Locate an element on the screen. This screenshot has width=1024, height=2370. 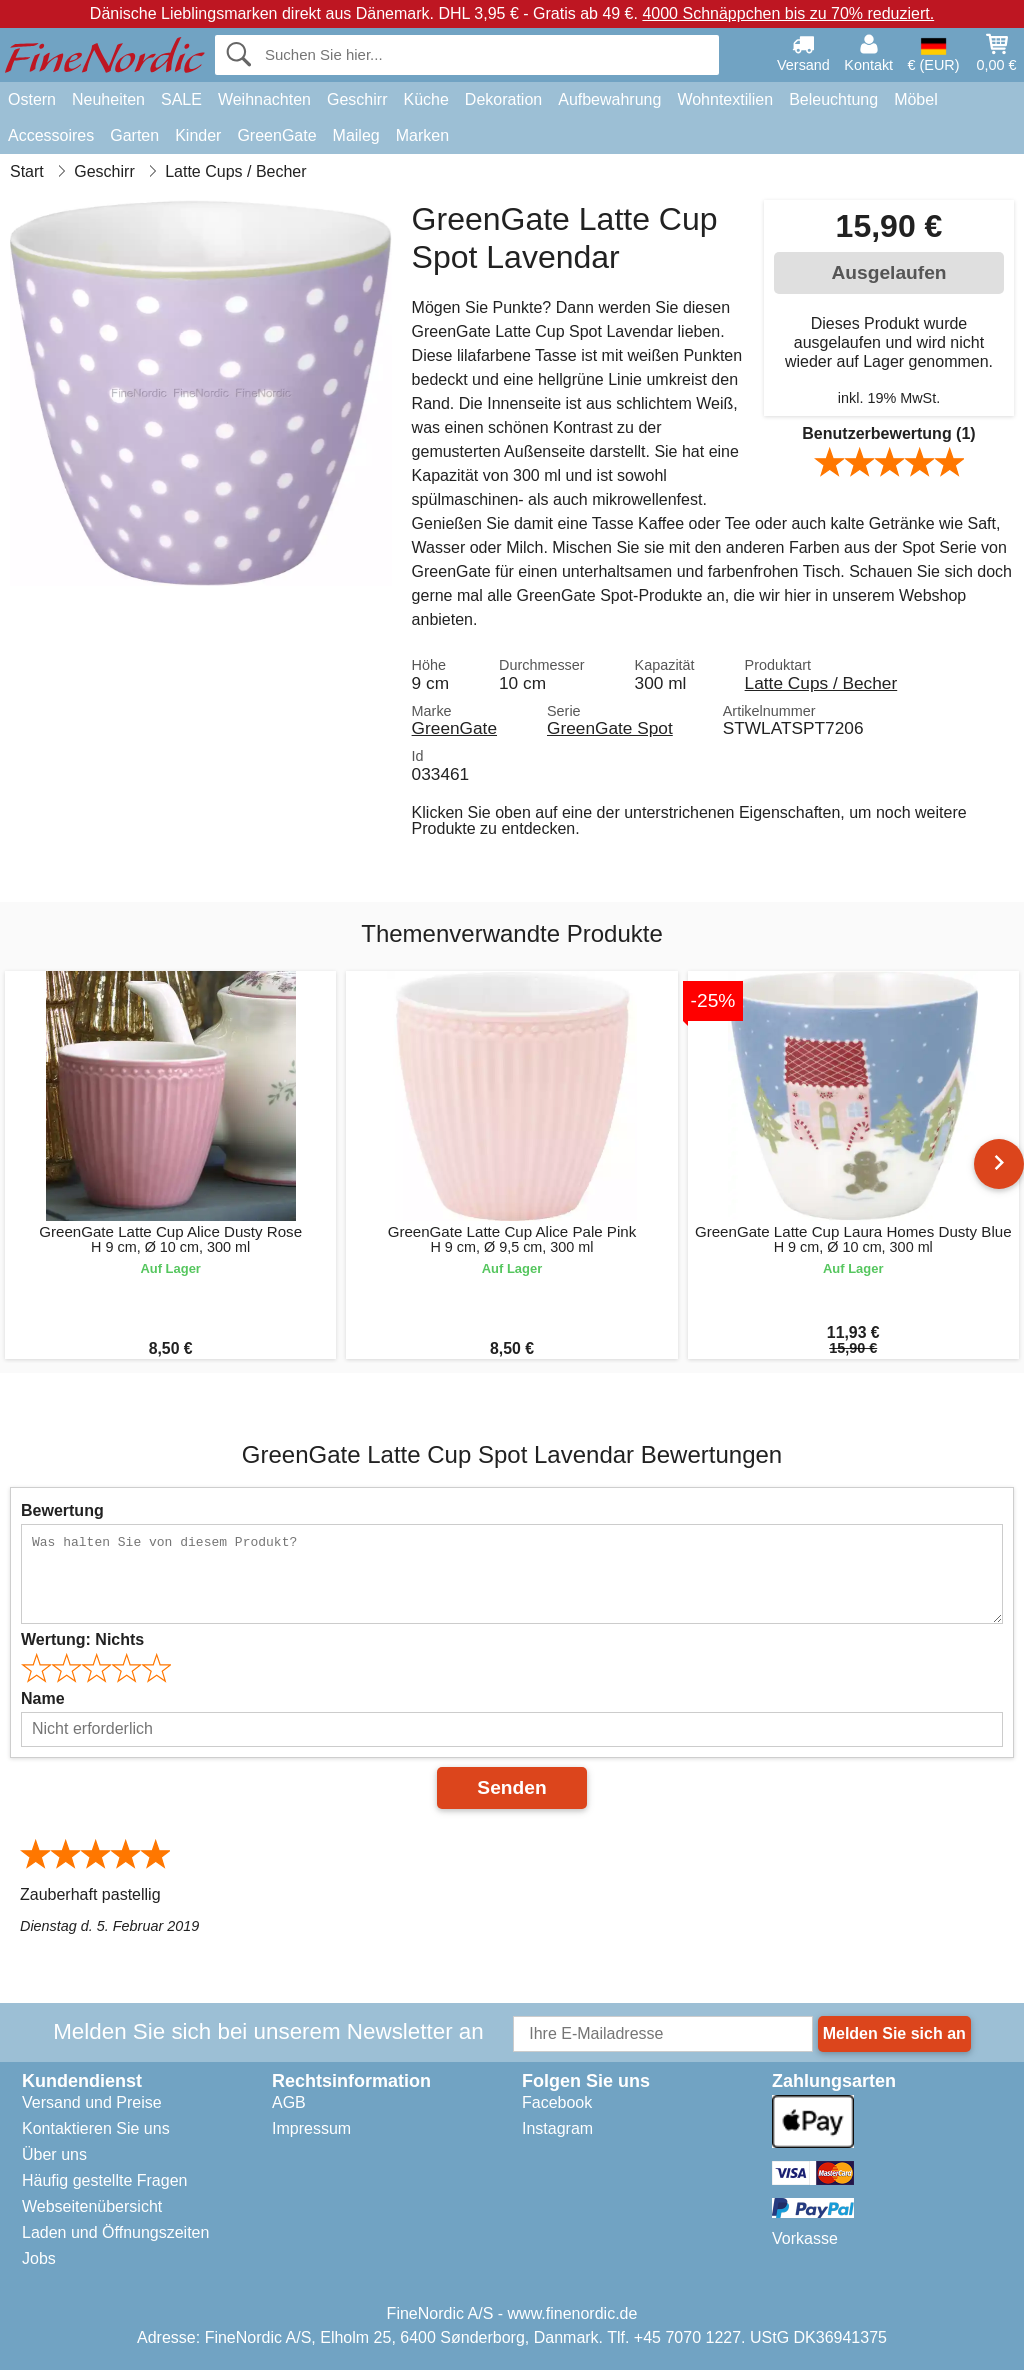
Aufbewahrung is located at coordinates (609, 99).